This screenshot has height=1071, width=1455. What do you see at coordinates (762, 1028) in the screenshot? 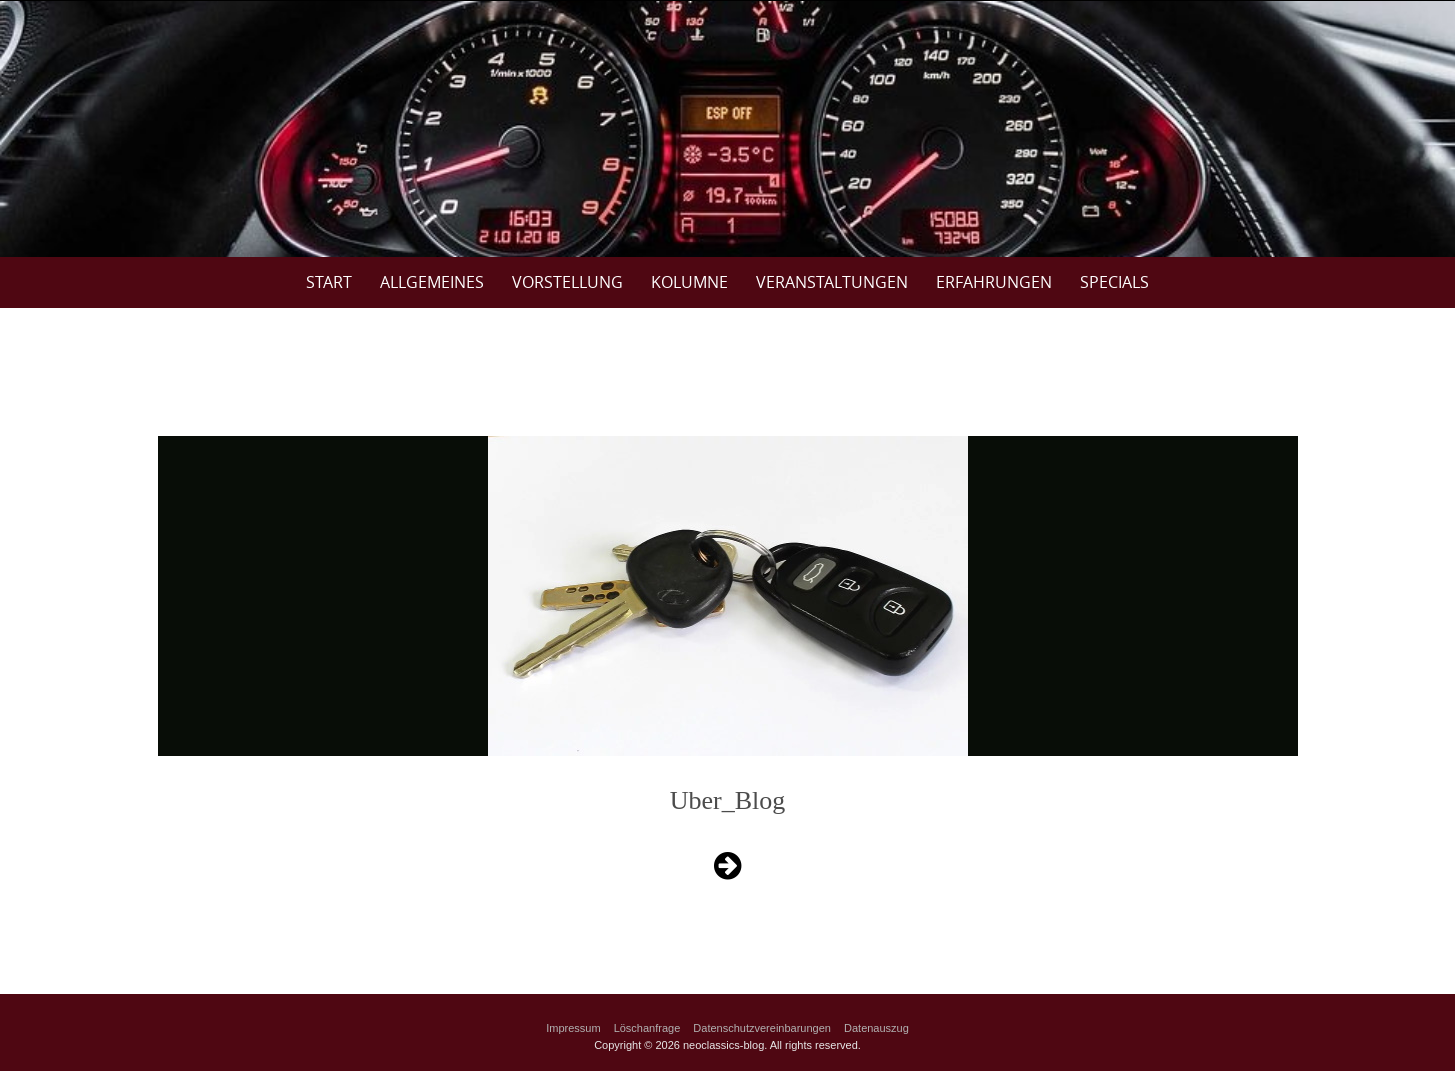
I see `Datenschutzvereinbarungen` at bounding box center [762, 1028].